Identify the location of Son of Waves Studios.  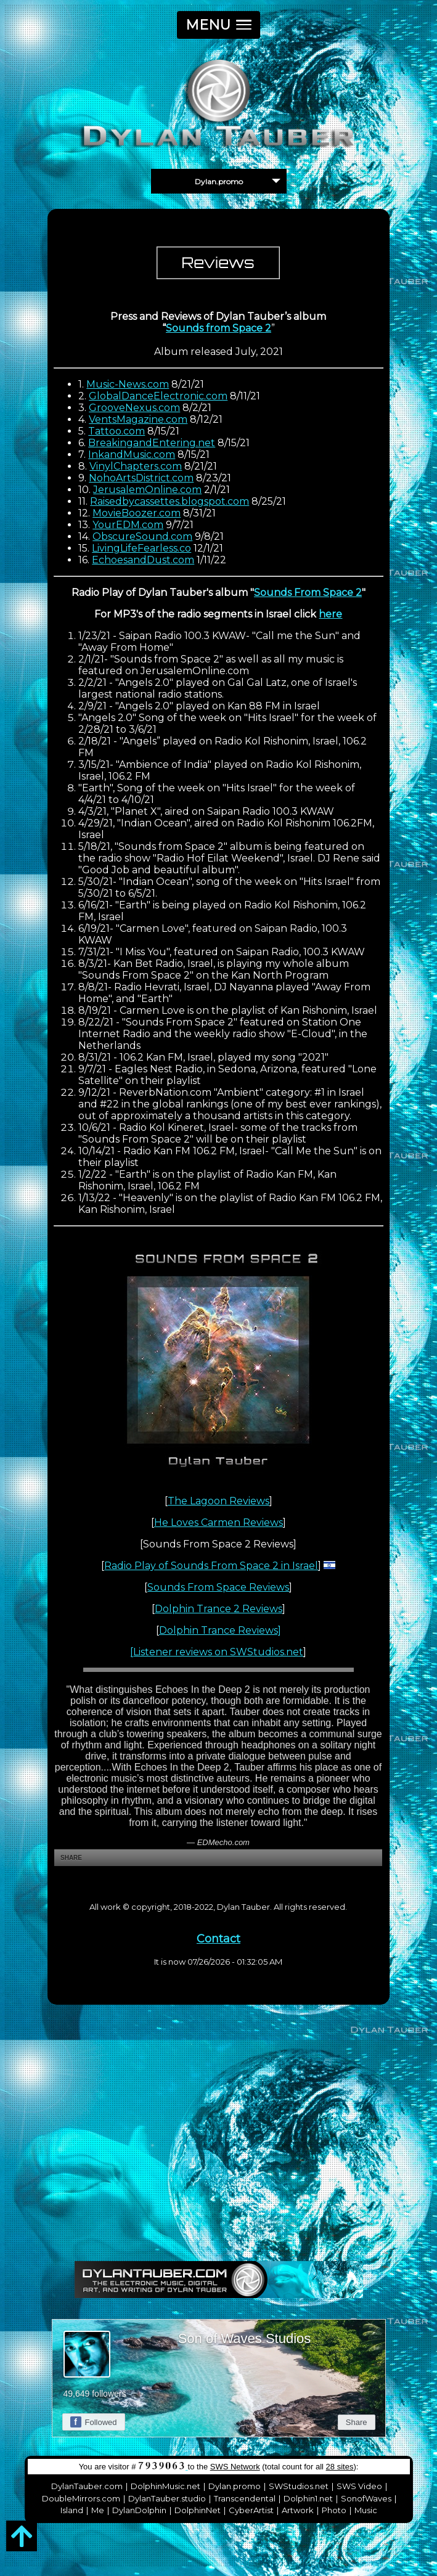
(244, 2338).